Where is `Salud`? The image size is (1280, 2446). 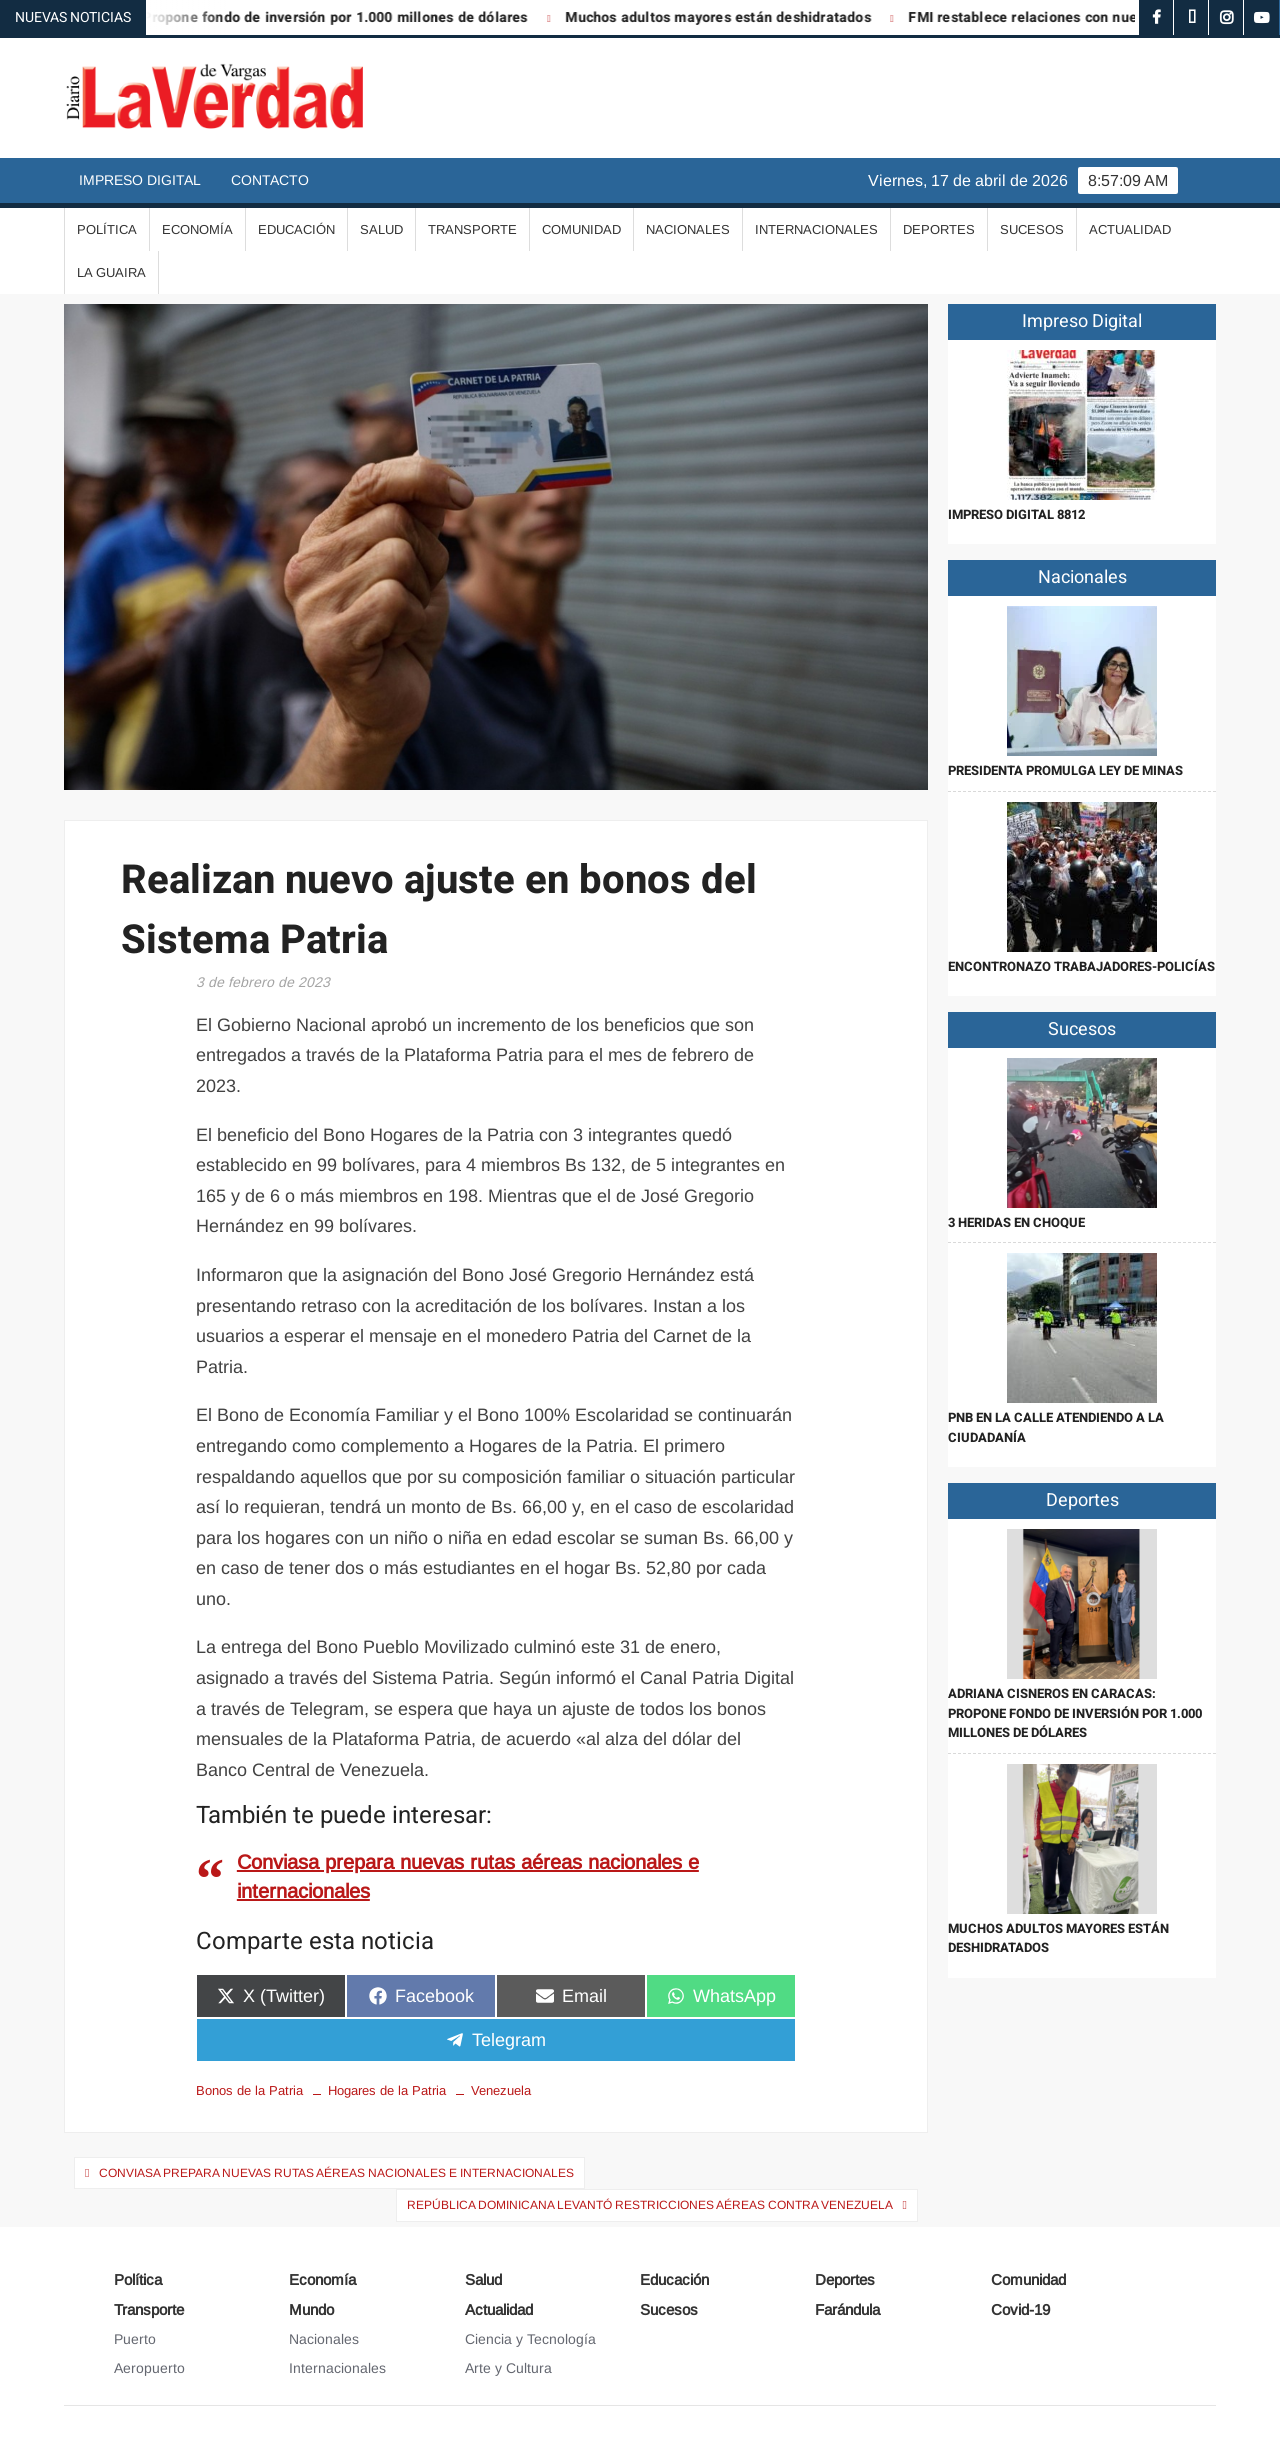 Salud is located at coordinates (381, 229).